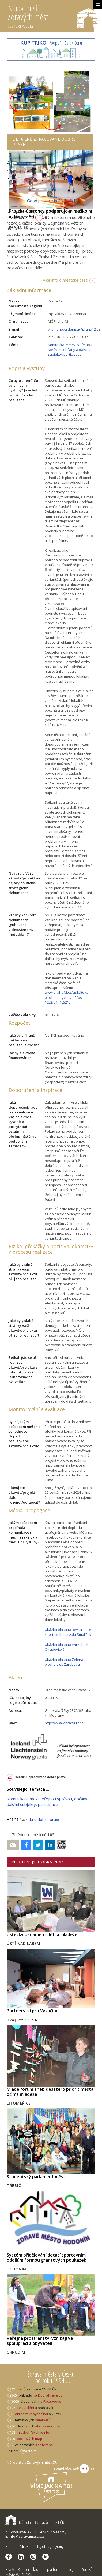  I want to click on Národní síť Zdravých měst ČR, so click(34, 2522).